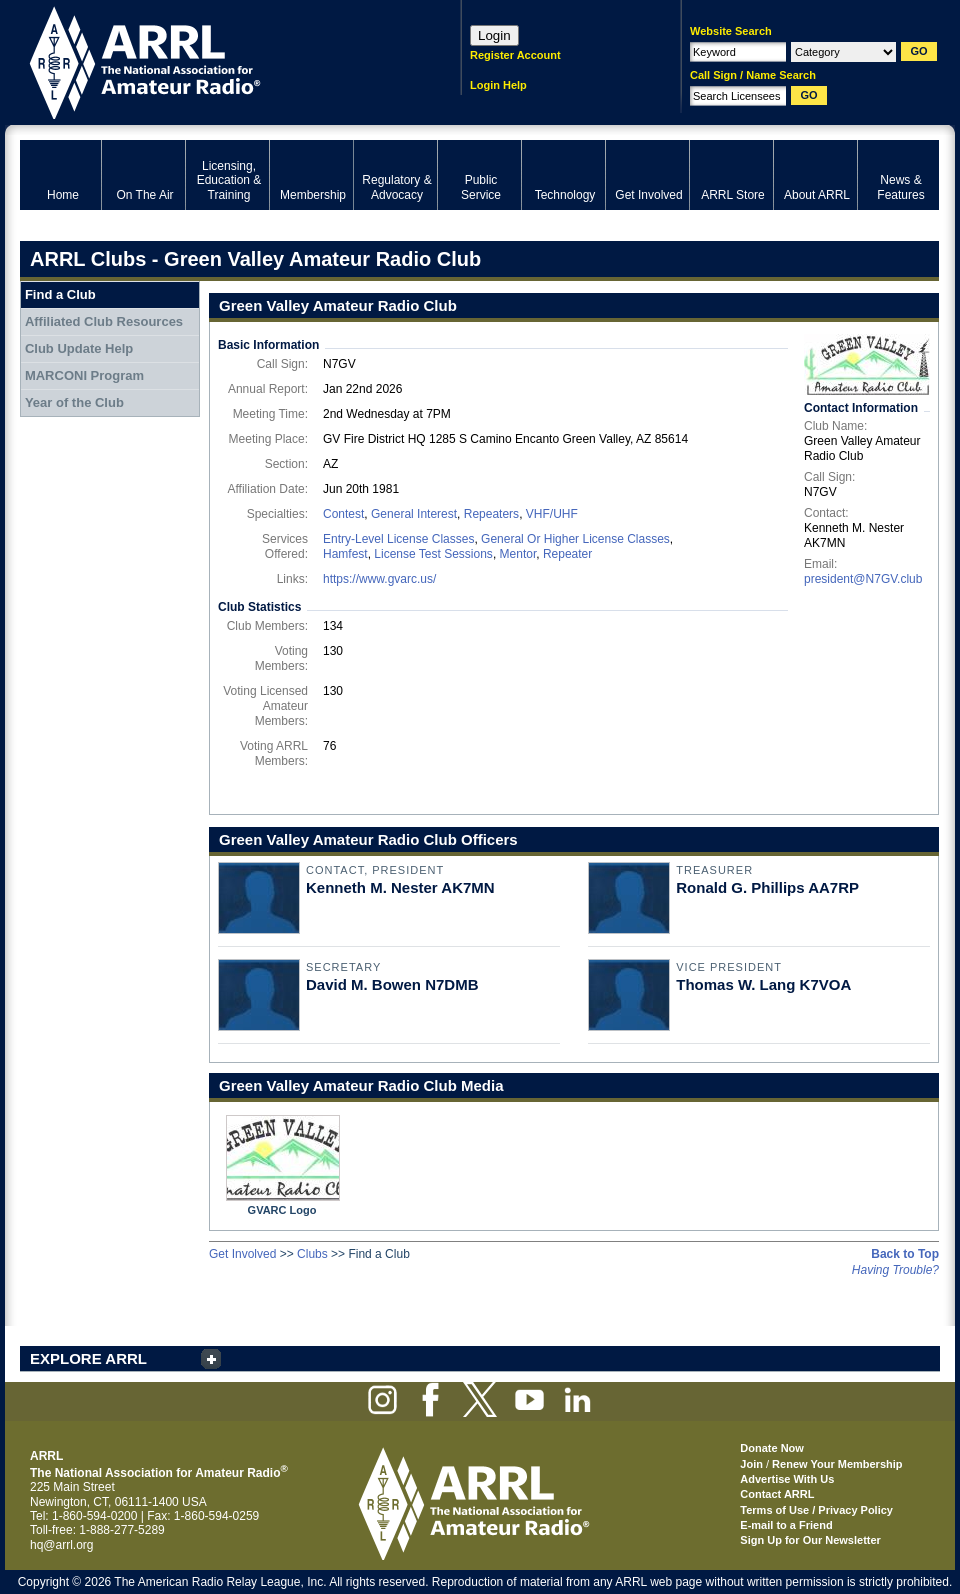 Image resolution: width=960 pixels, height=1594 pixels. What do you see at coordinates (84, 375) in the screenshot?
I see `MARCONI Program` at bounding box center [84, 375].